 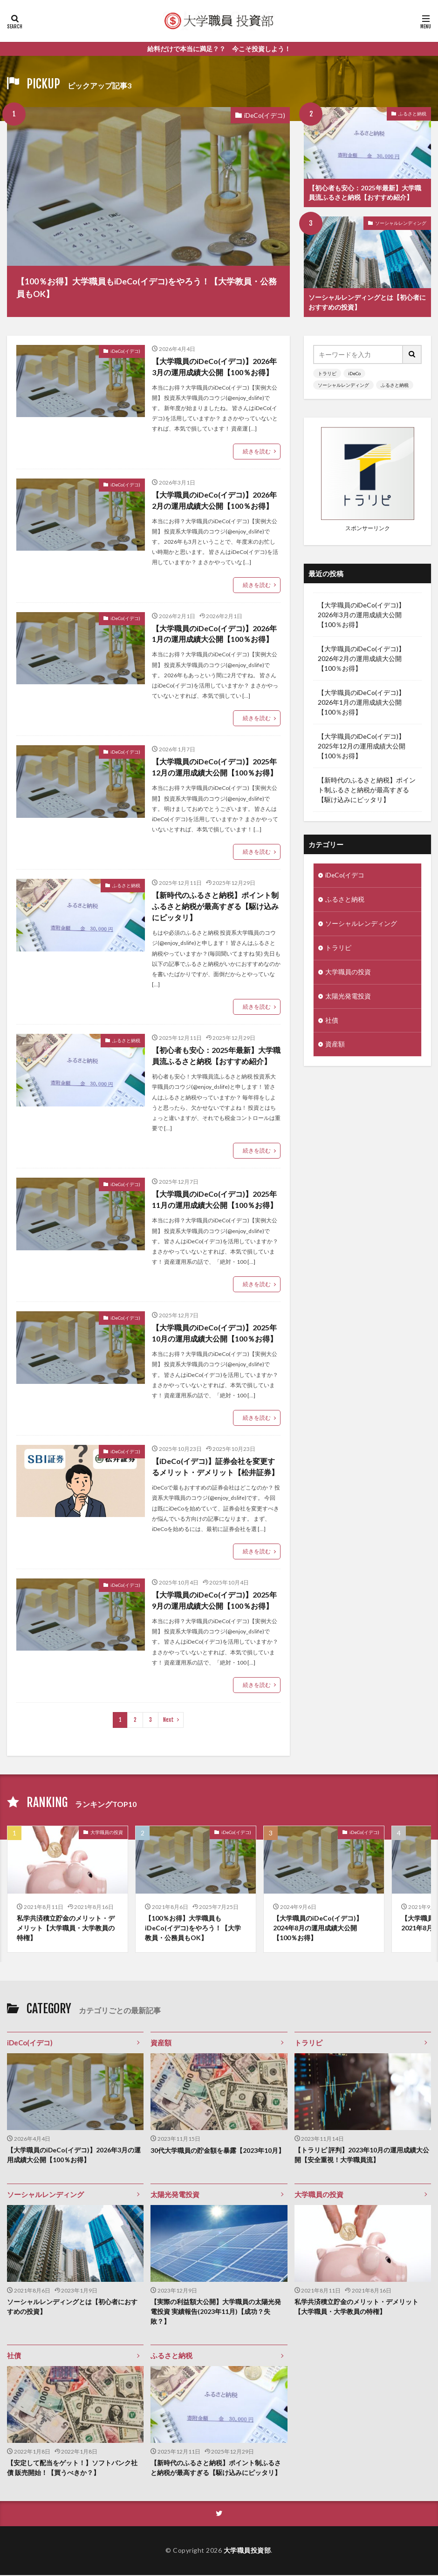 I want to click on 私学共済積立貯金のメリット・デメリット【大学職員・大学教員の特権】, so click(x=66, y=1928).